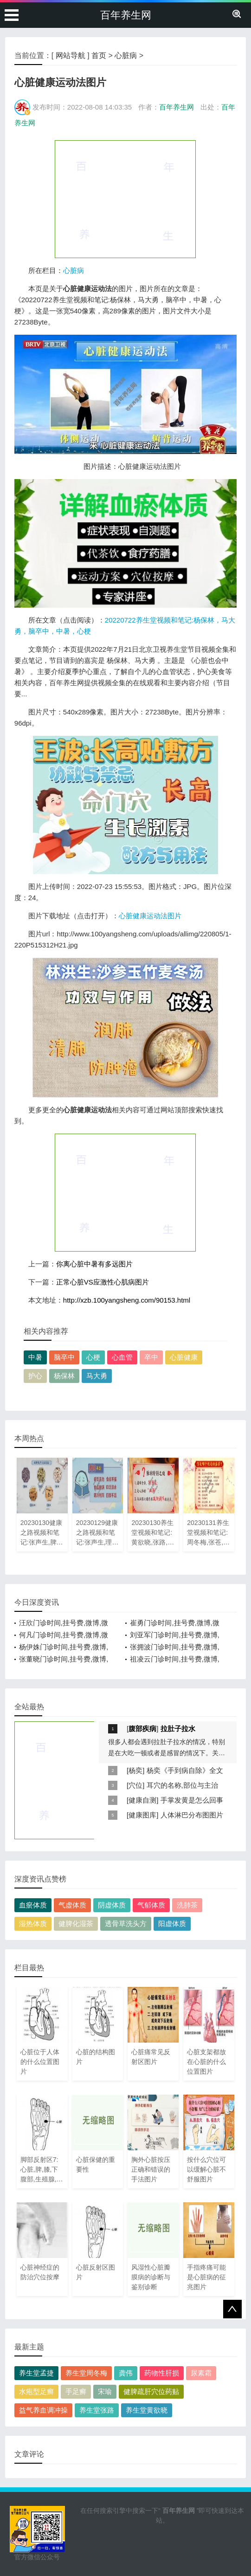  I want to click on 阴虚体质, so click(112, 1905).